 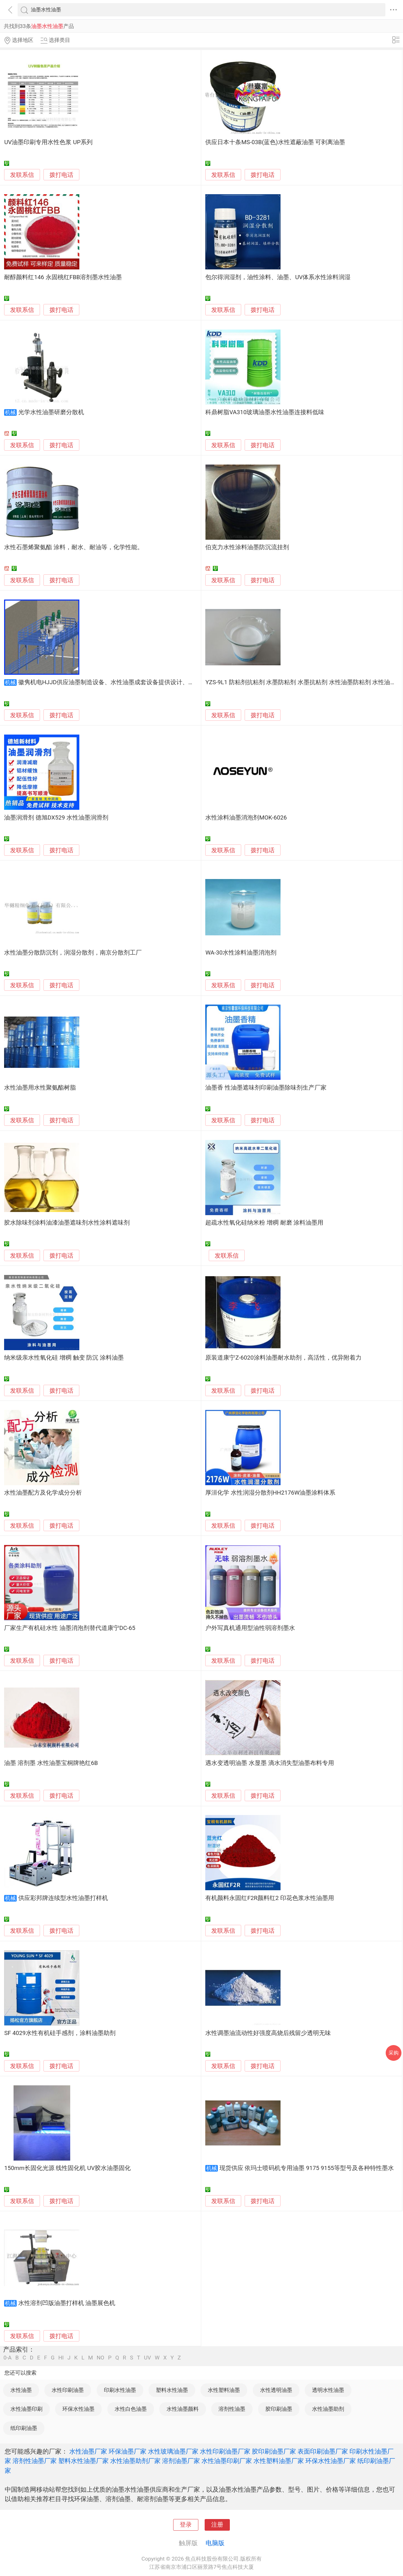 I want to click on 科鼎树脂VA310玻璃油墨水性油墨连接料低味, so click(x=264, y=412).